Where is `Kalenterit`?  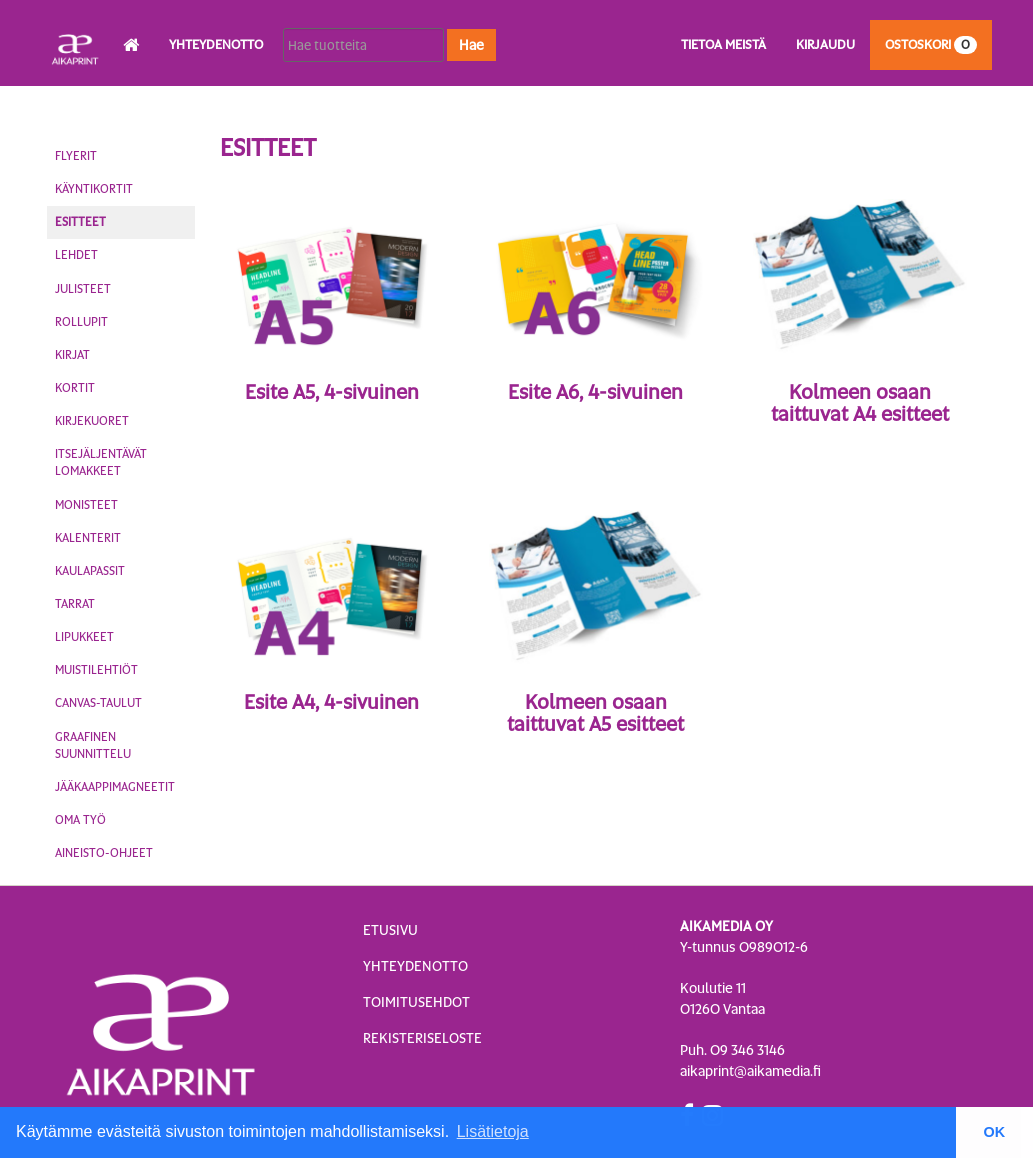
Kalenterit is located at coordinates (88, 538).